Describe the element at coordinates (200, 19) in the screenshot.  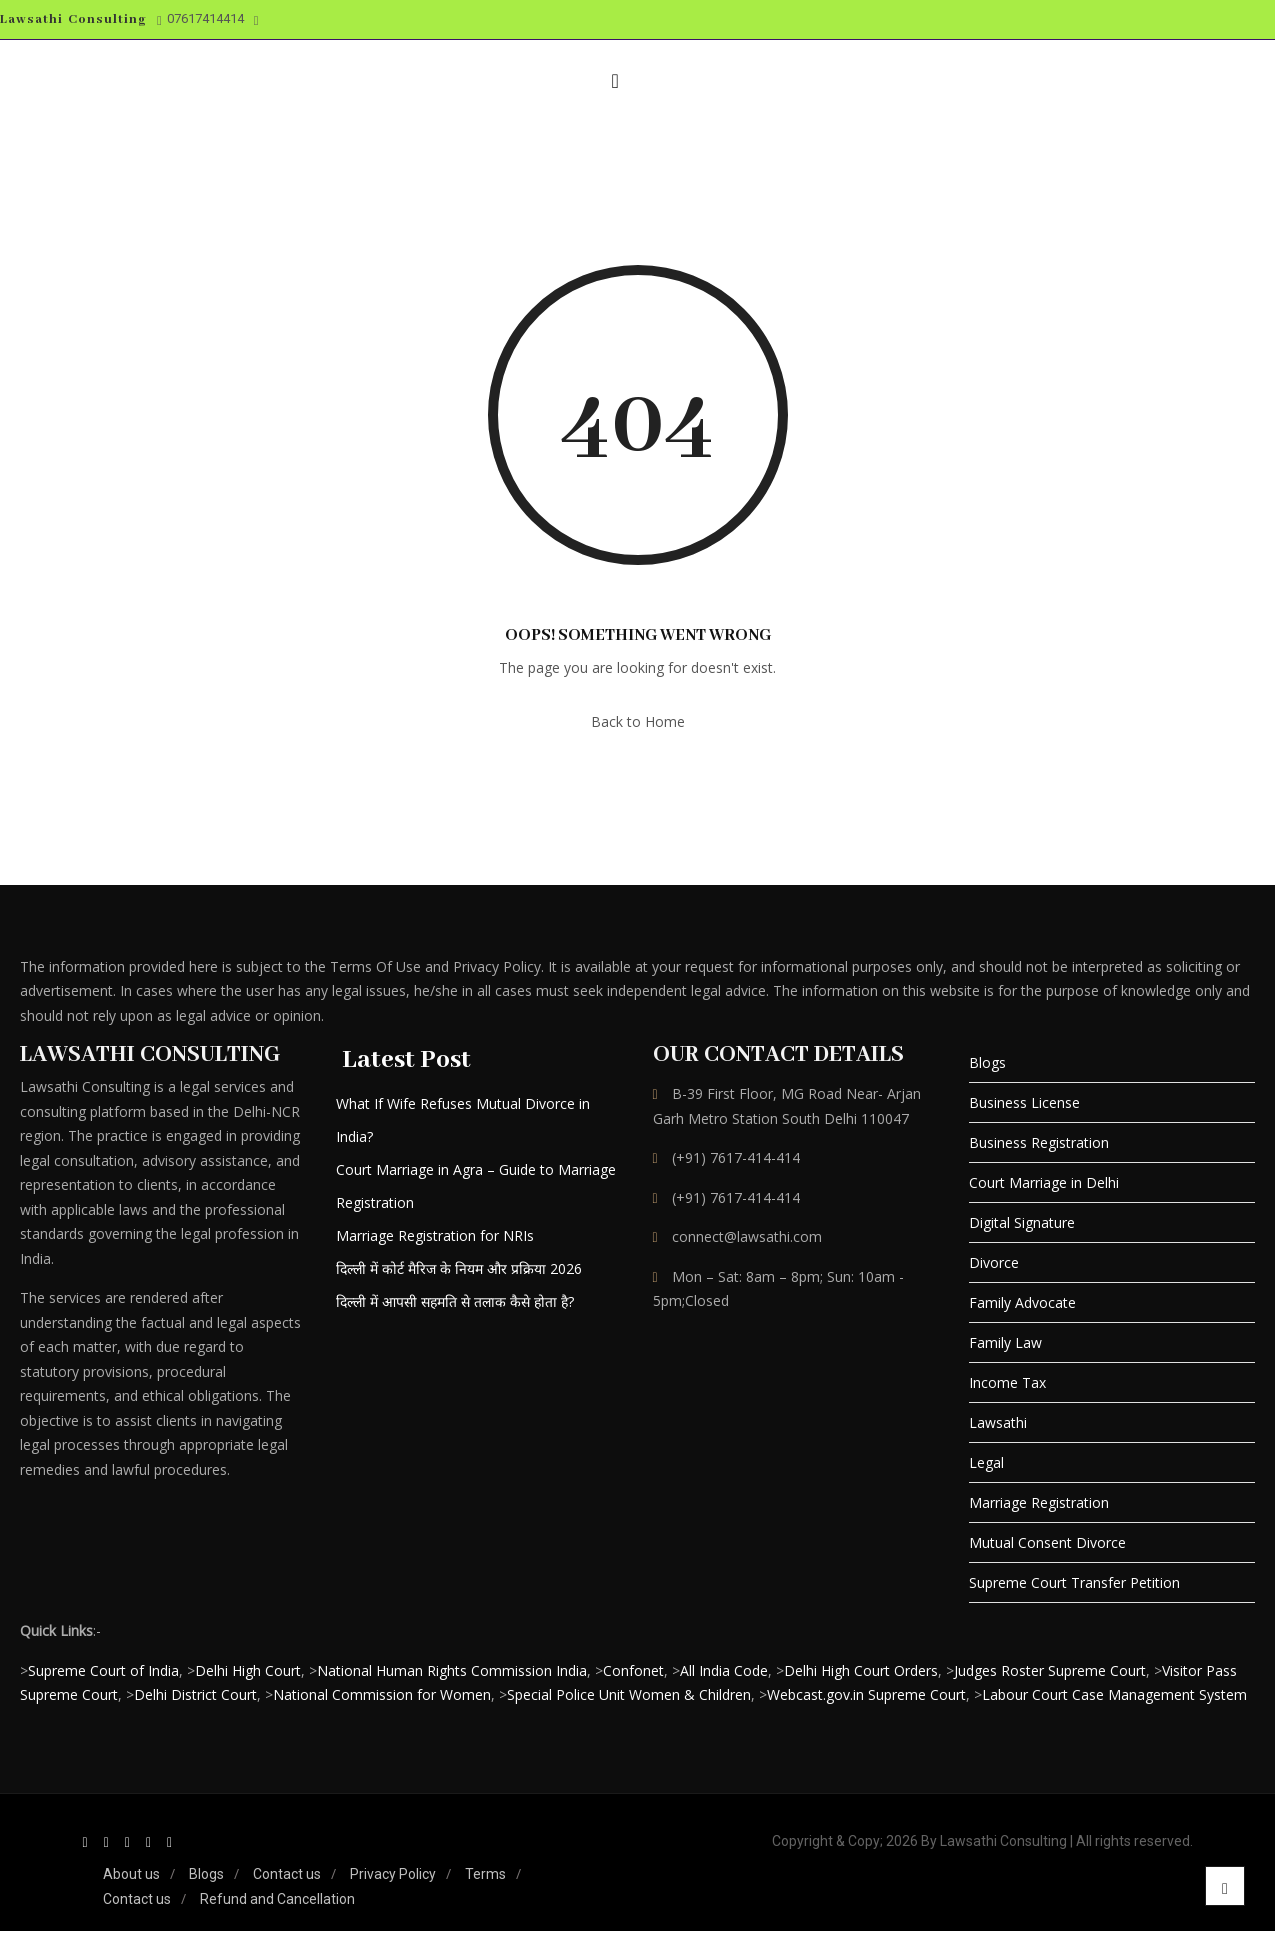
I see `07617414414` at that location.